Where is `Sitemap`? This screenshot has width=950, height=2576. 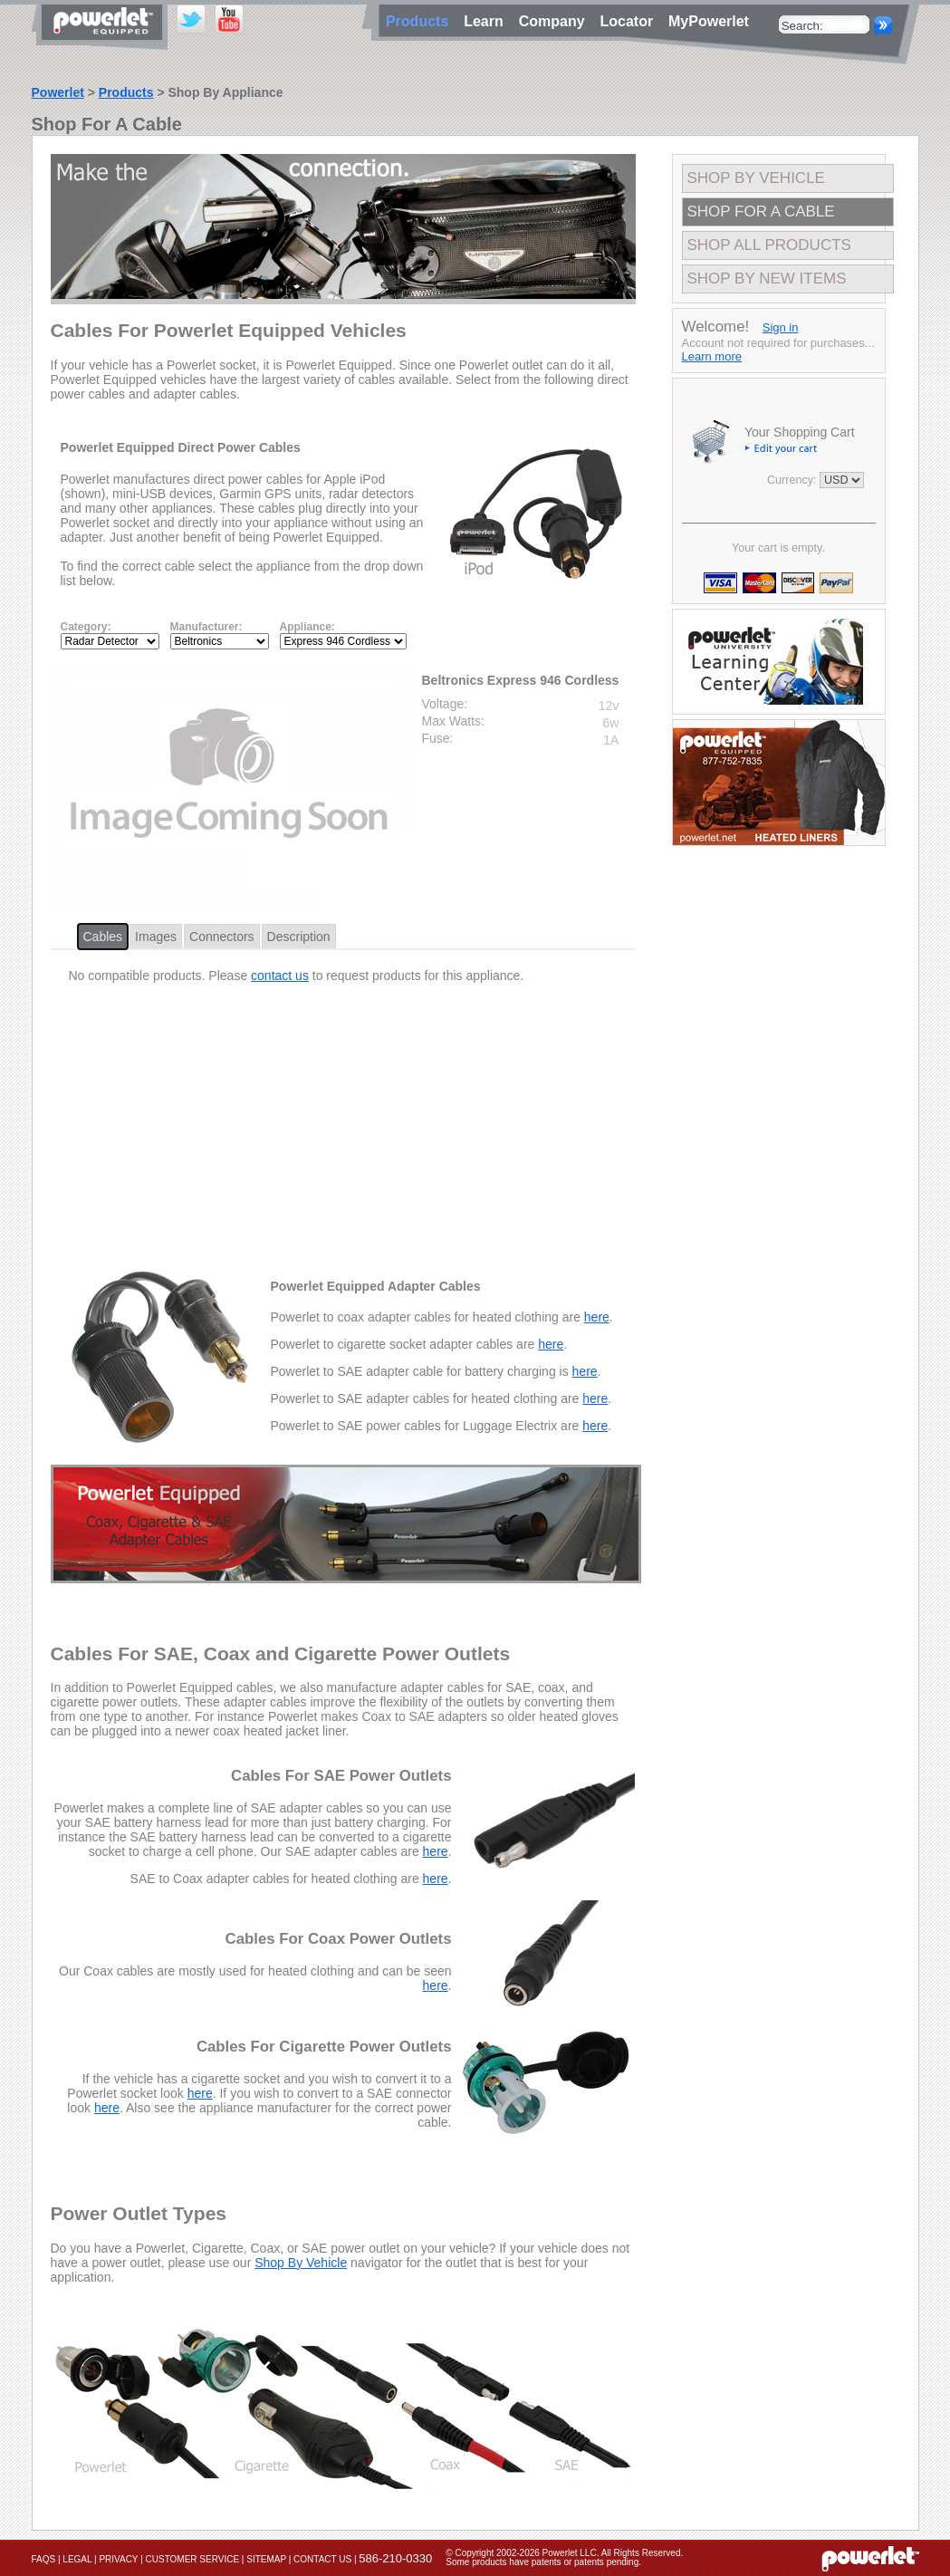 Sitemap is located at coordinates (266, 2559).